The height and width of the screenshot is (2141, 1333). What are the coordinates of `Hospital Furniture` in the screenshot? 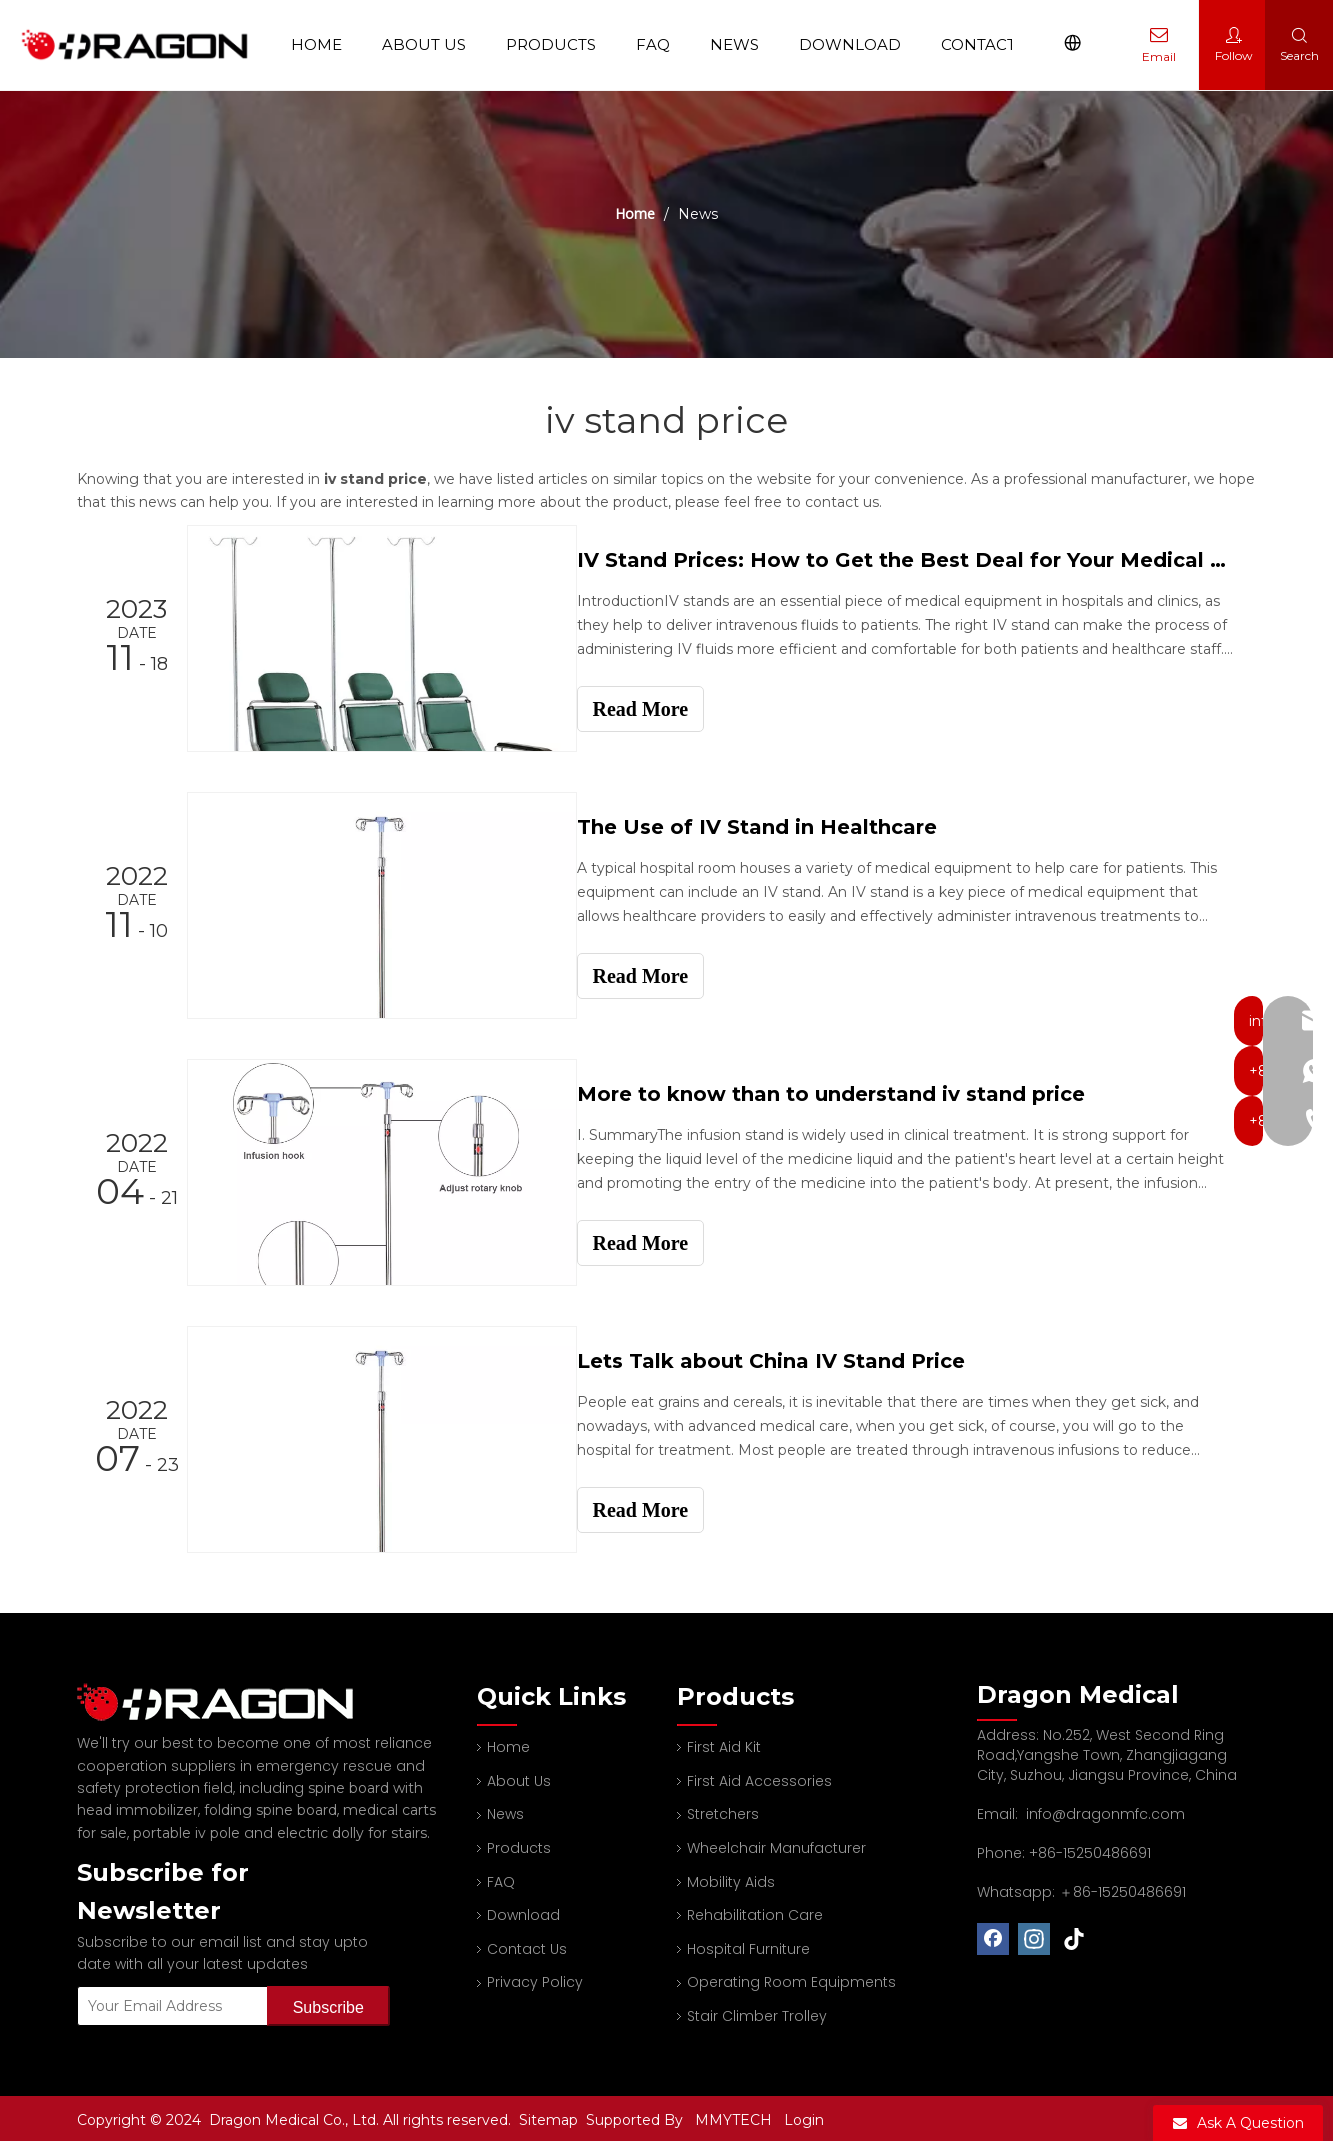 It's located at (748, 1945).